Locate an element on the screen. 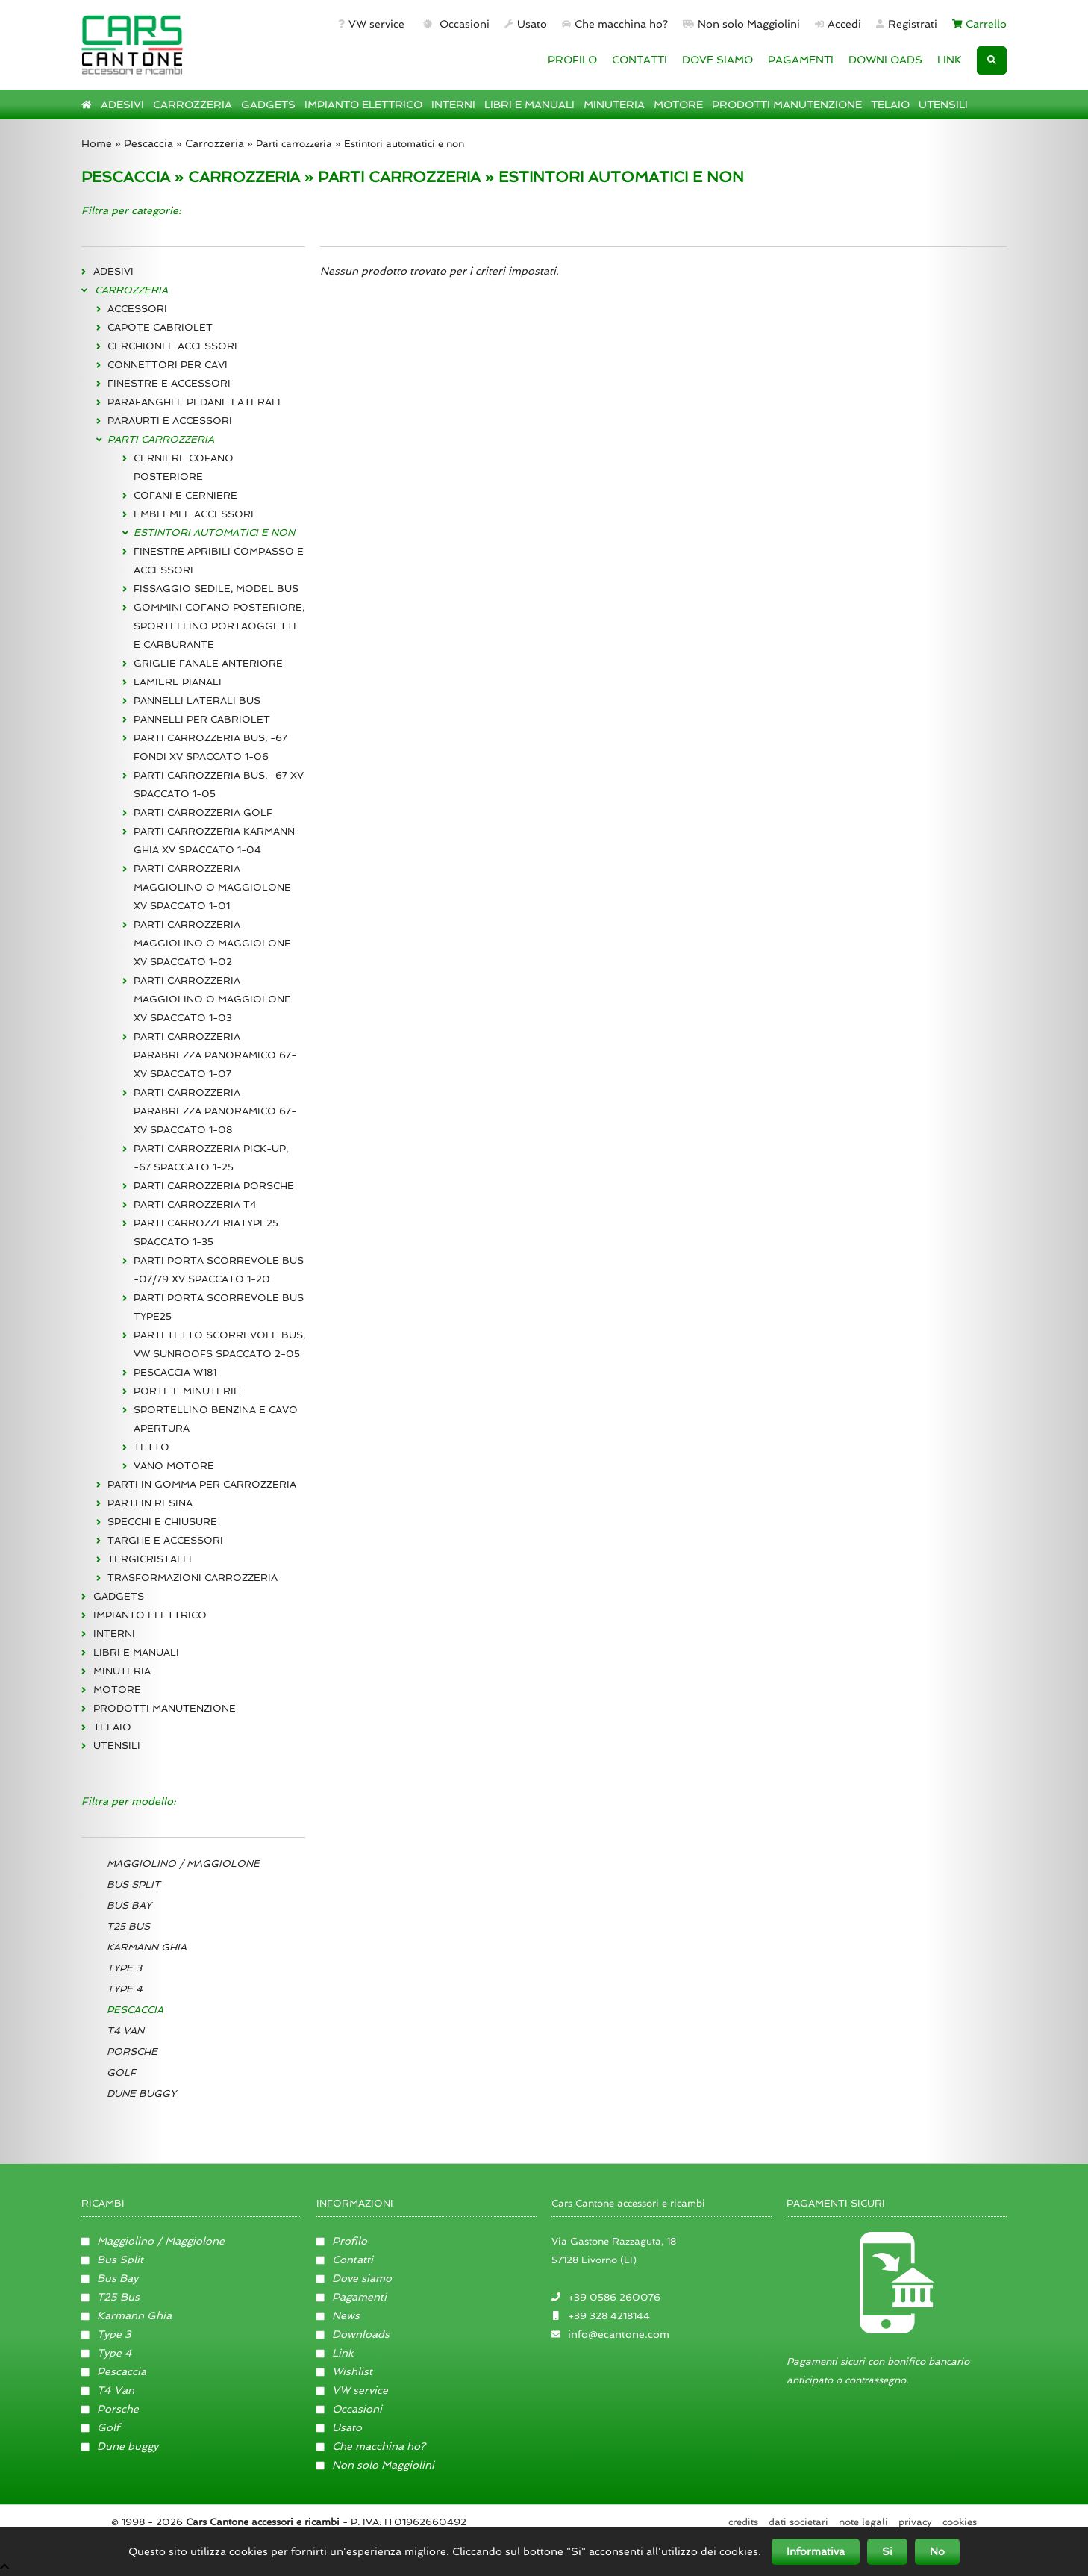 This screenshot has width=1088, height=2576. PARTI IN GOMMA PER CARROZZERIA is located at coordinates (201, 1484).